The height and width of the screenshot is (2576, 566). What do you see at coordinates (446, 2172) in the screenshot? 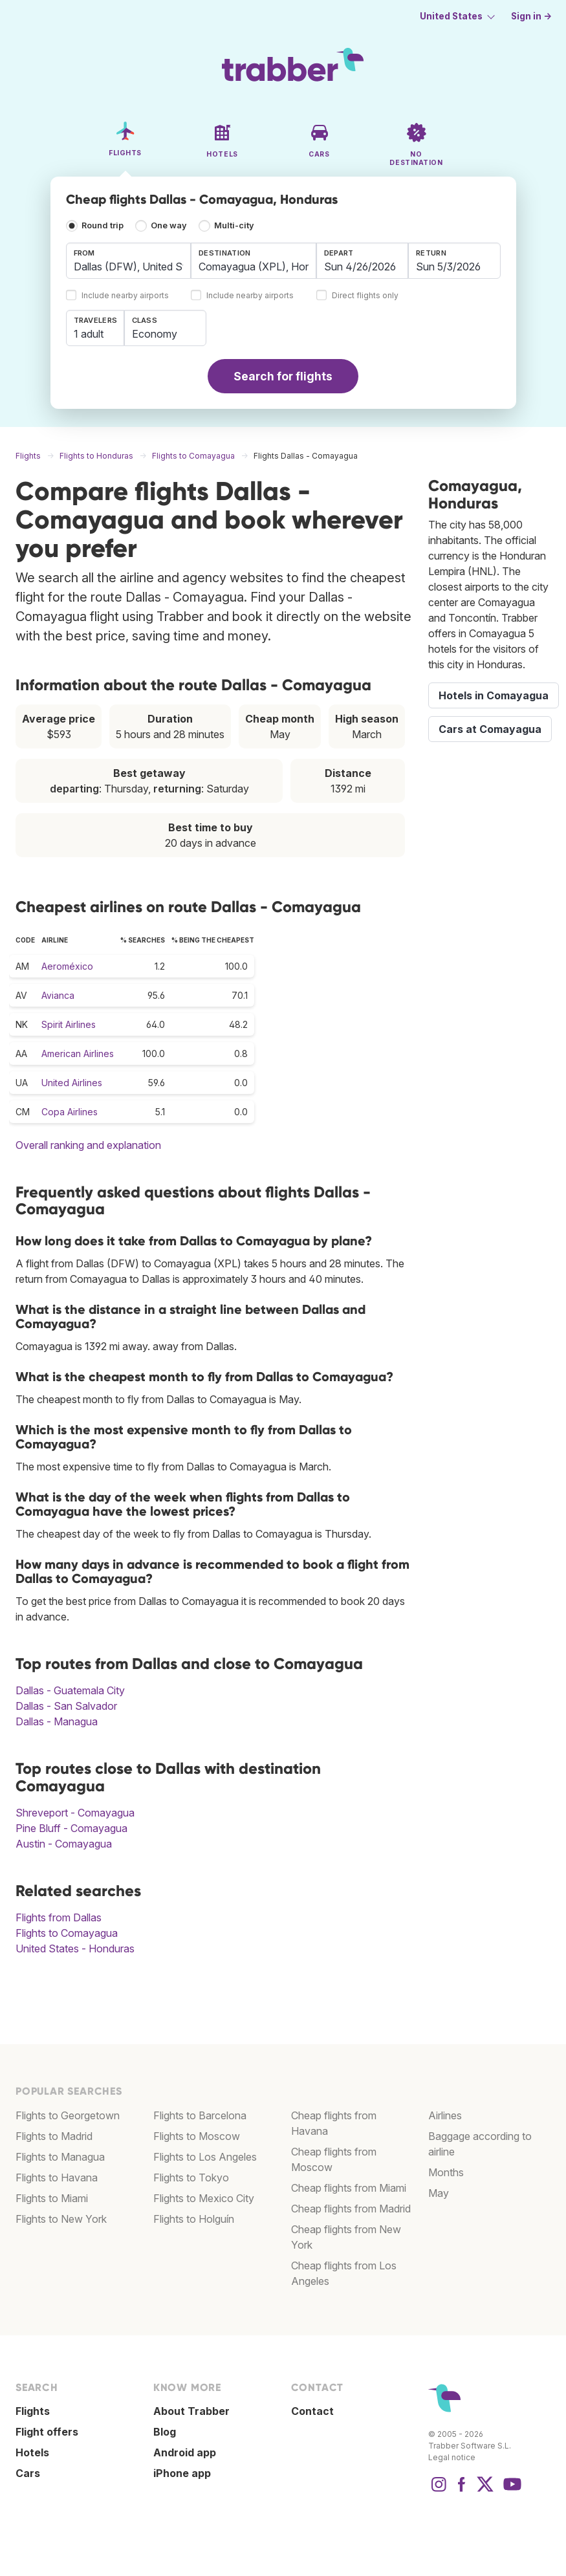
I see `Months` at bounding box center [446, 2172].